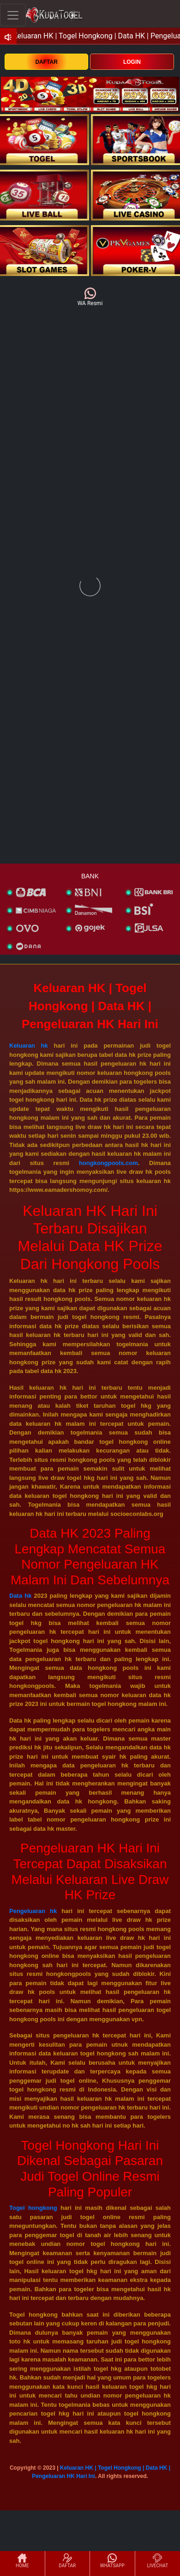 The image size is (180, 2576). I want to click on Pengeluaran hk, so click(33, 1910).